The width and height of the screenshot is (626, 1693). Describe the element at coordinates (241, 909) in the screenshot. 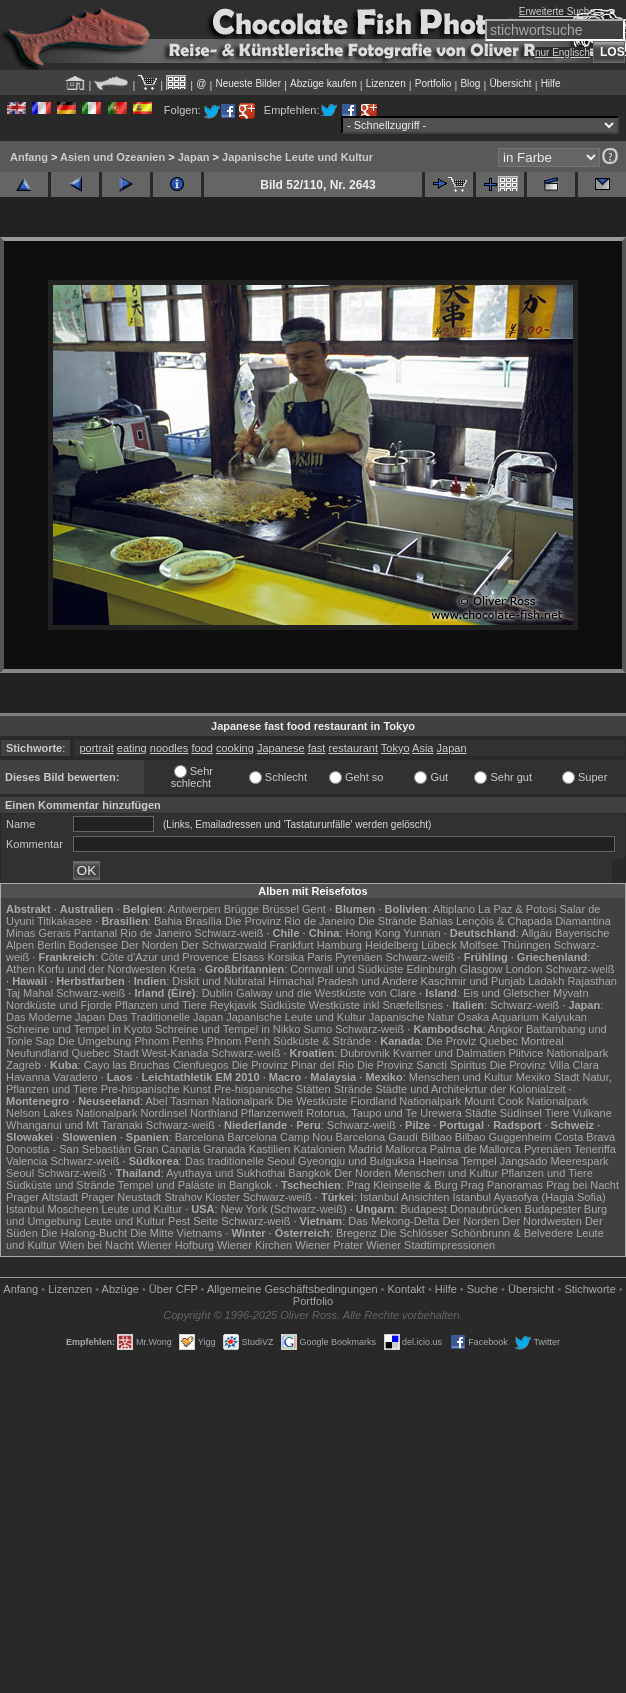

I see `Brügge` at that location.